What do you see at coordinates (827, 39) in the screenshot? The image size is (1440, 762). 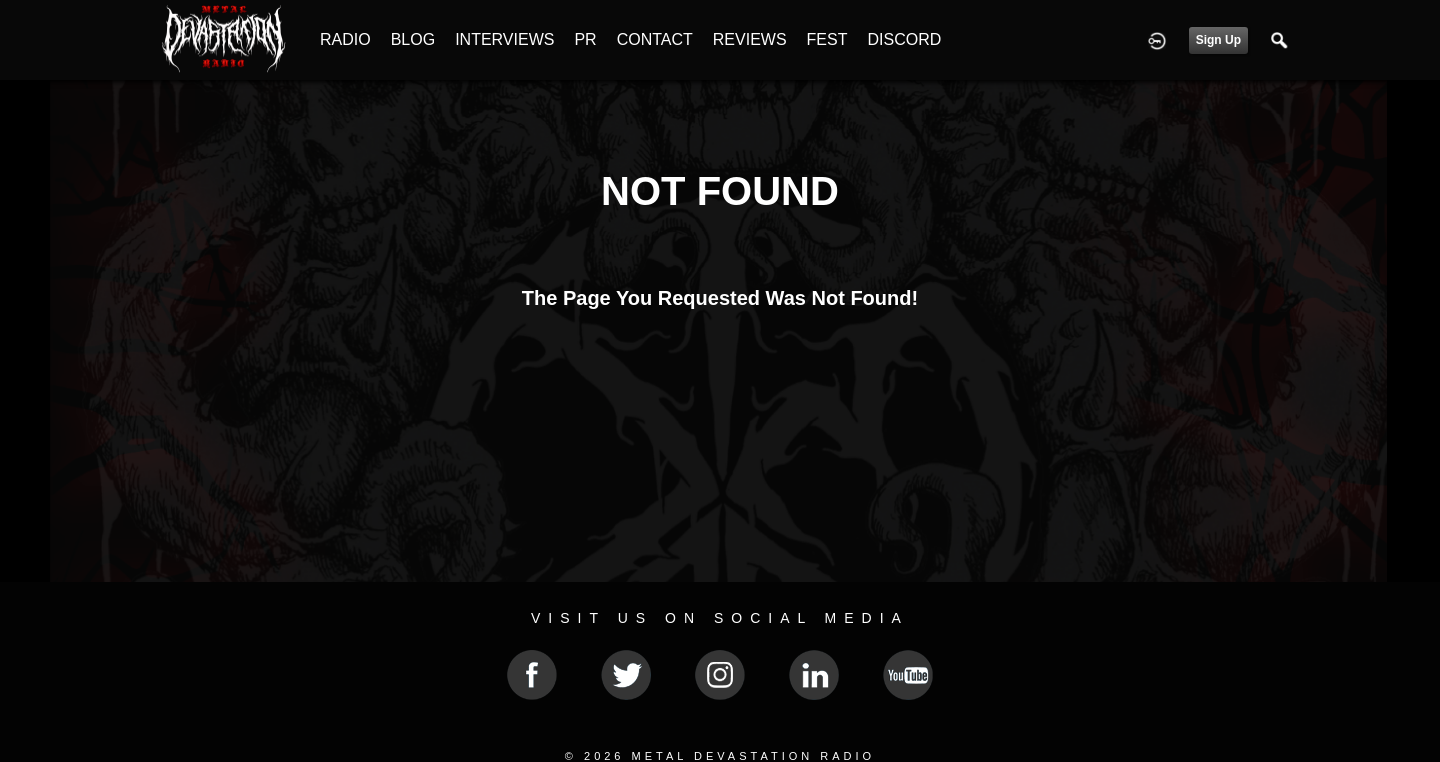 I see `FEST` at bounding box center [827, 39].